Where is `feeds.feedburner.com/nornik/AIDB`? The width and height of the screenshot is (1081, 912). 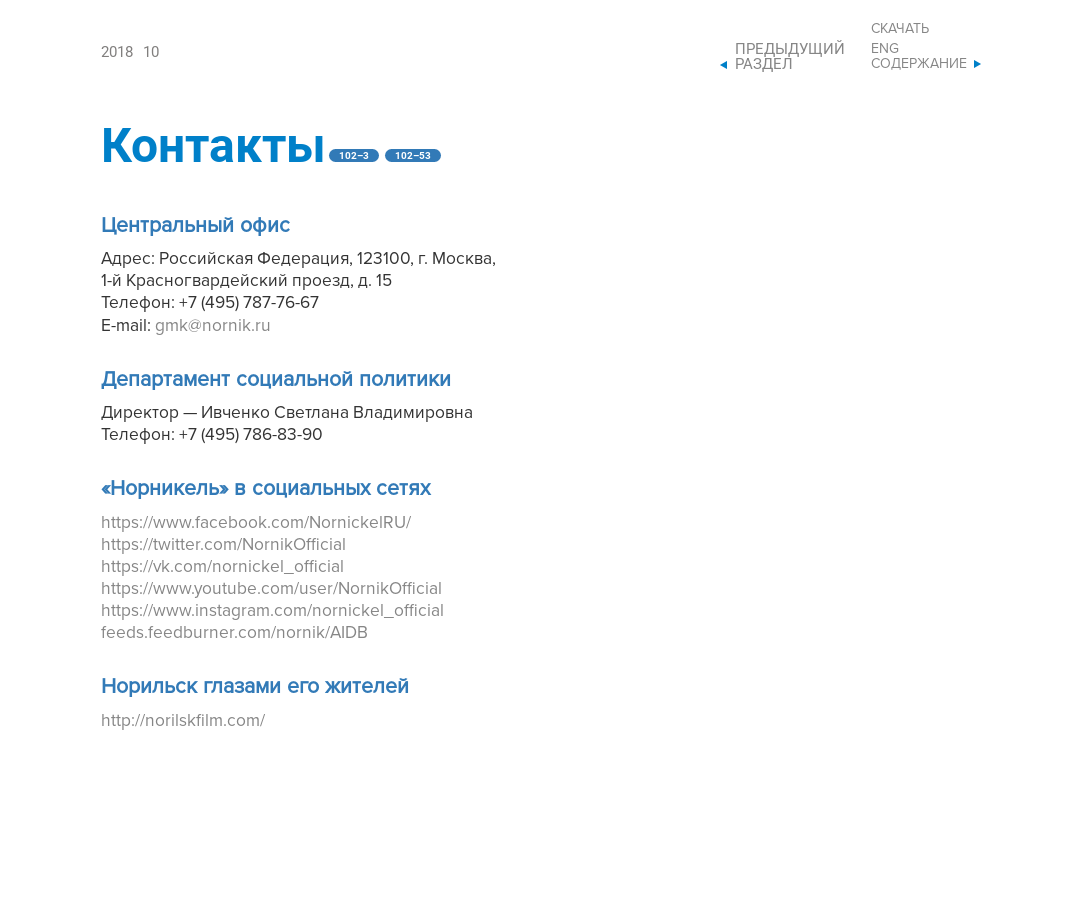
feeds.feedburner.com/nornik/AIDB is located at coordinates (234, 632).